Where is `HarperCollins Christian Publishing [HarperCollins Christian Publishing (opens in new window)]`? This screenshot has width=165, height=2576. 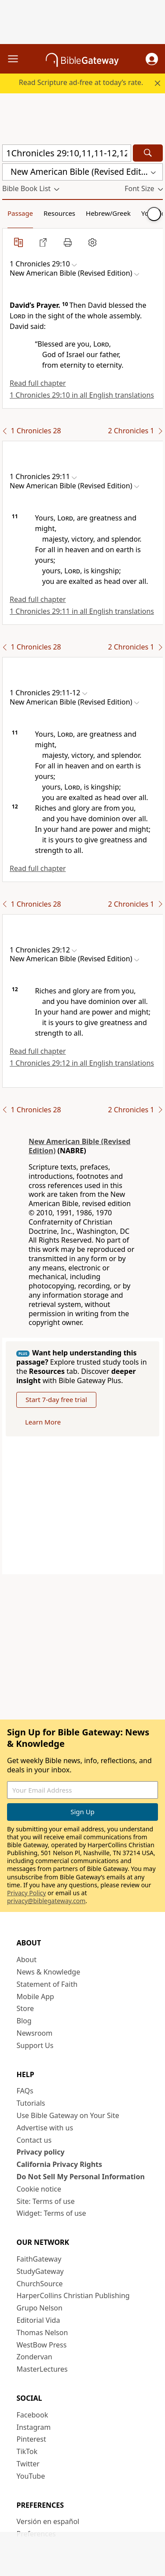 HarperCollins Christian Publishing [HarperCollins Christian Publishing (opens in new window)] is located at coordinates (73, 2295).